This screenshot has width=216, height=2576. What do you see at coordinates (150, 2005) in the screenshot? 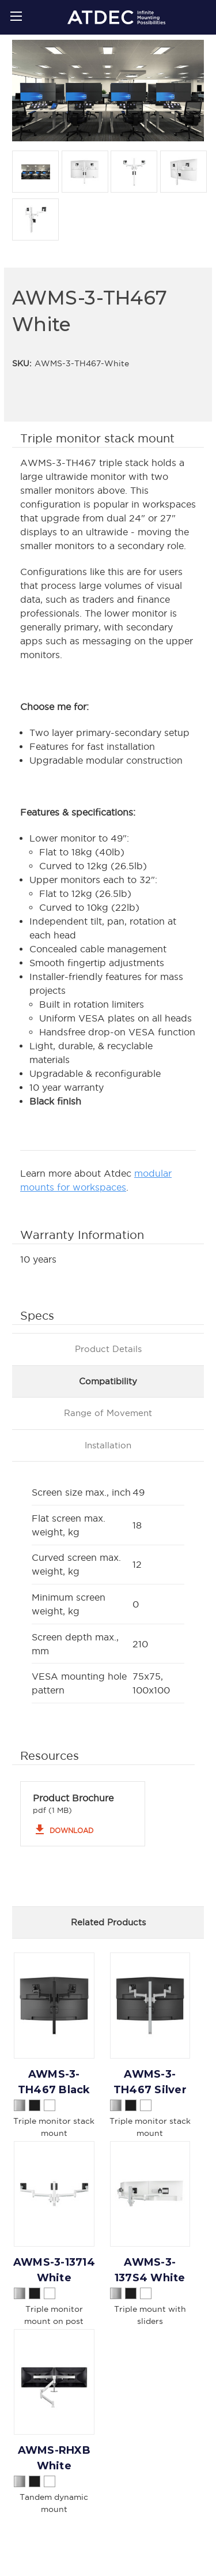
I see `[AWMS-3-TH467 Silver,]` at bounding box center [150, 2005].